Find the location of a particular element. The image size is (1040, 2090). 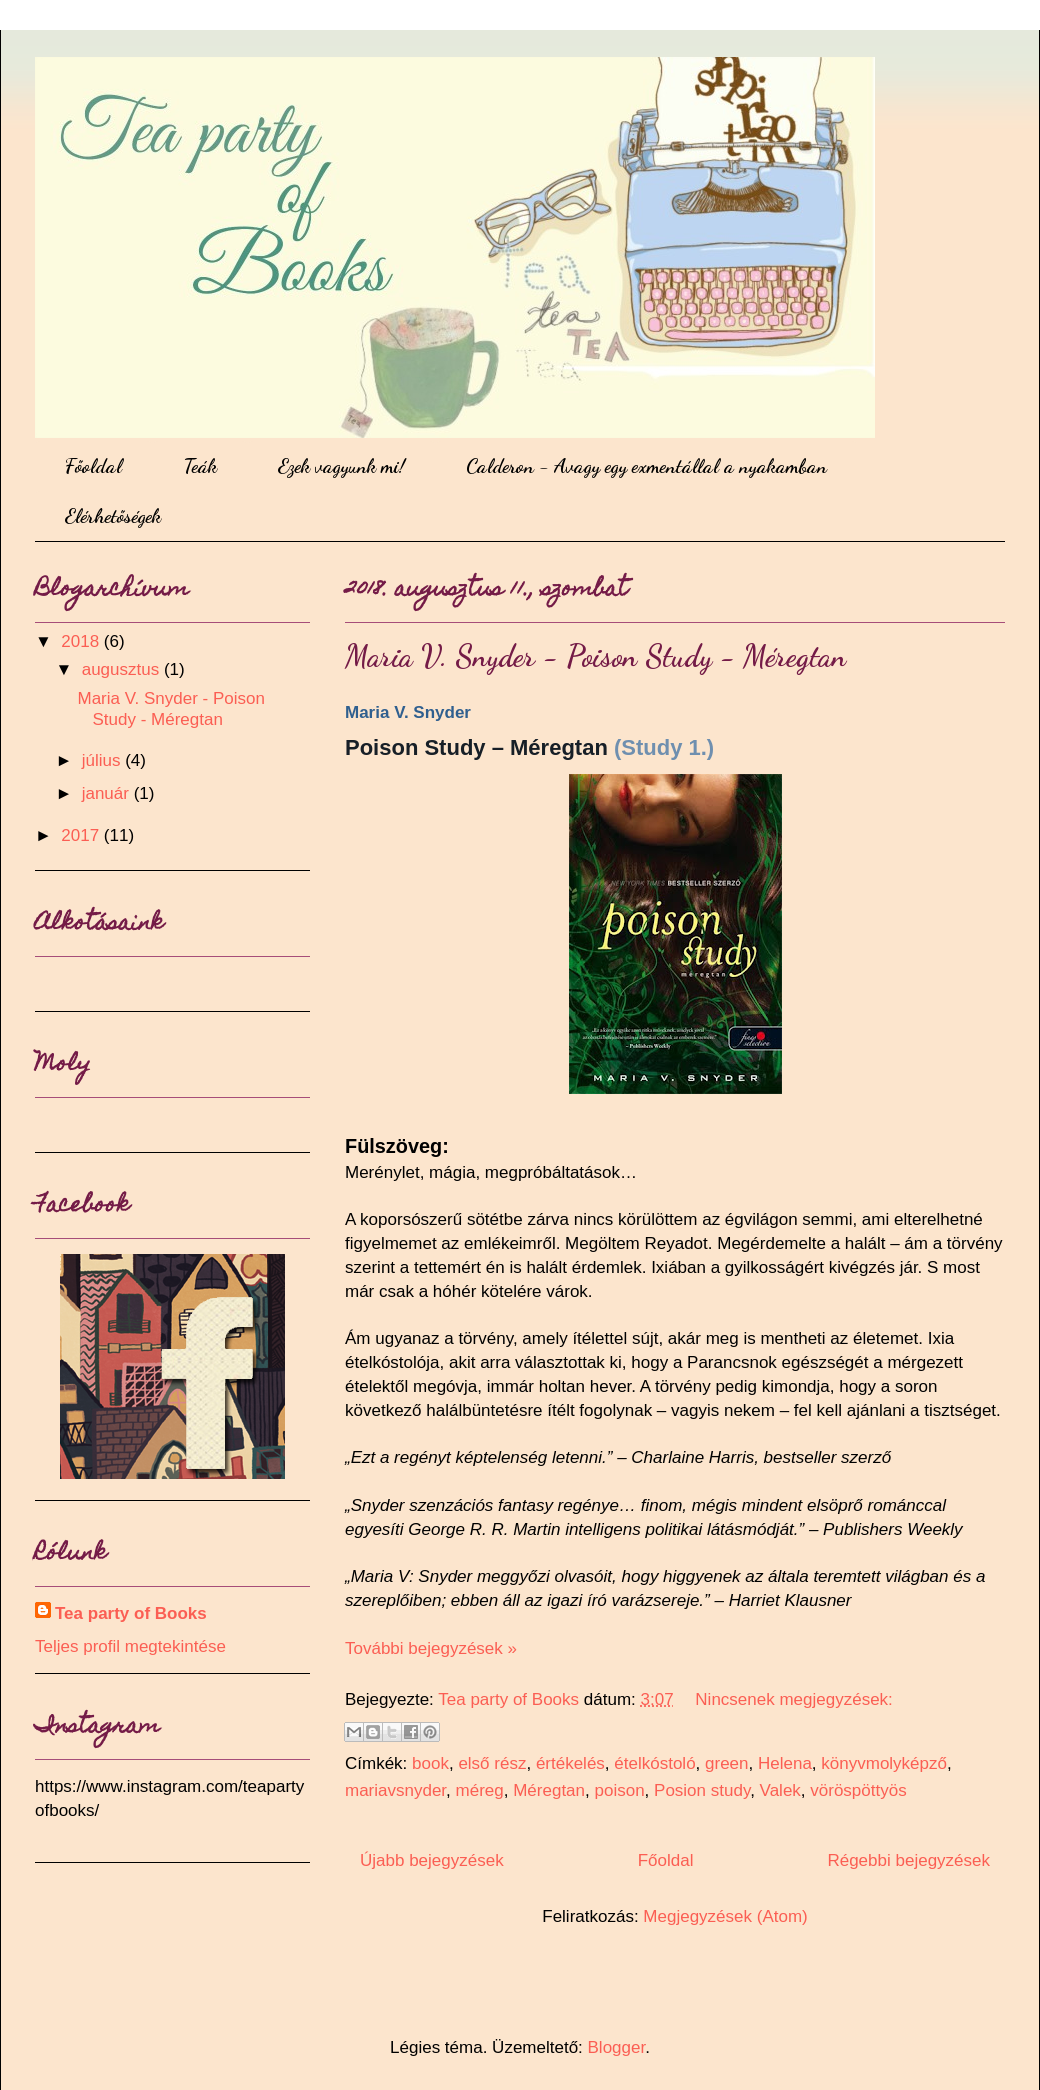

2017 is located at coordinates (82, 835).